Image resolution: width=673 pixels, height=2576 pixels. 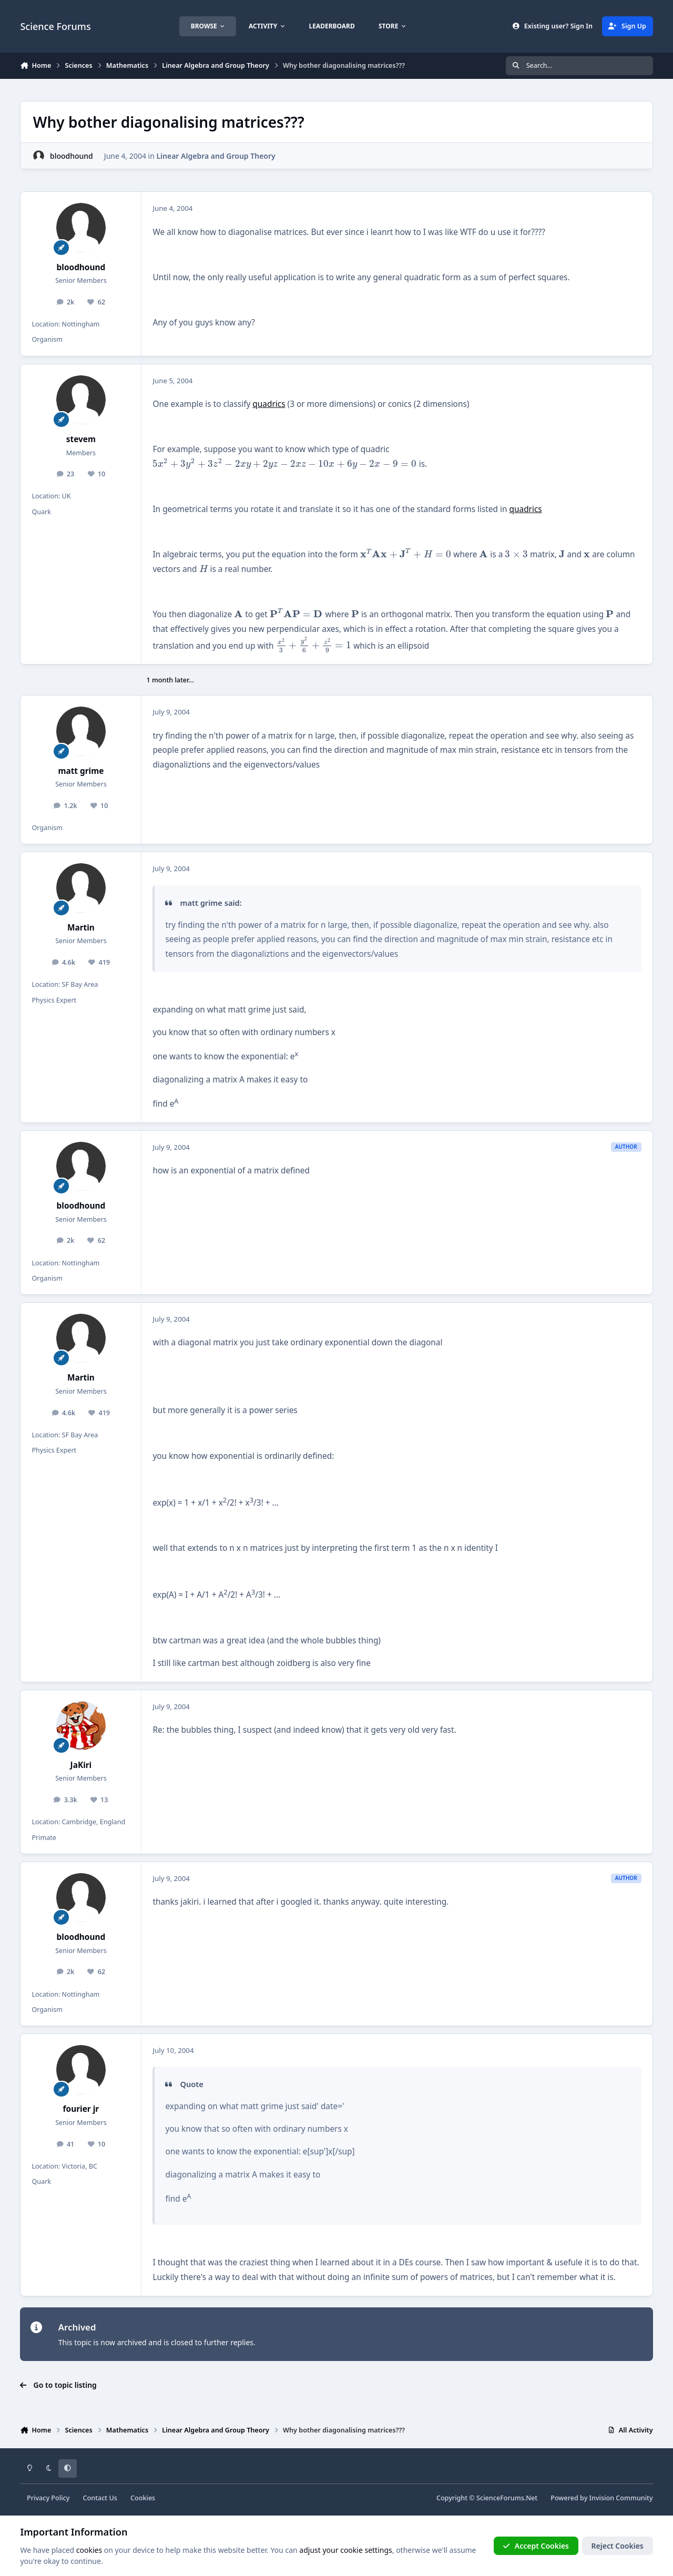 What do you see at coordinates (601, 2497) in the screenshot?
I see `Powered by` at bounding box center [601, 2497].